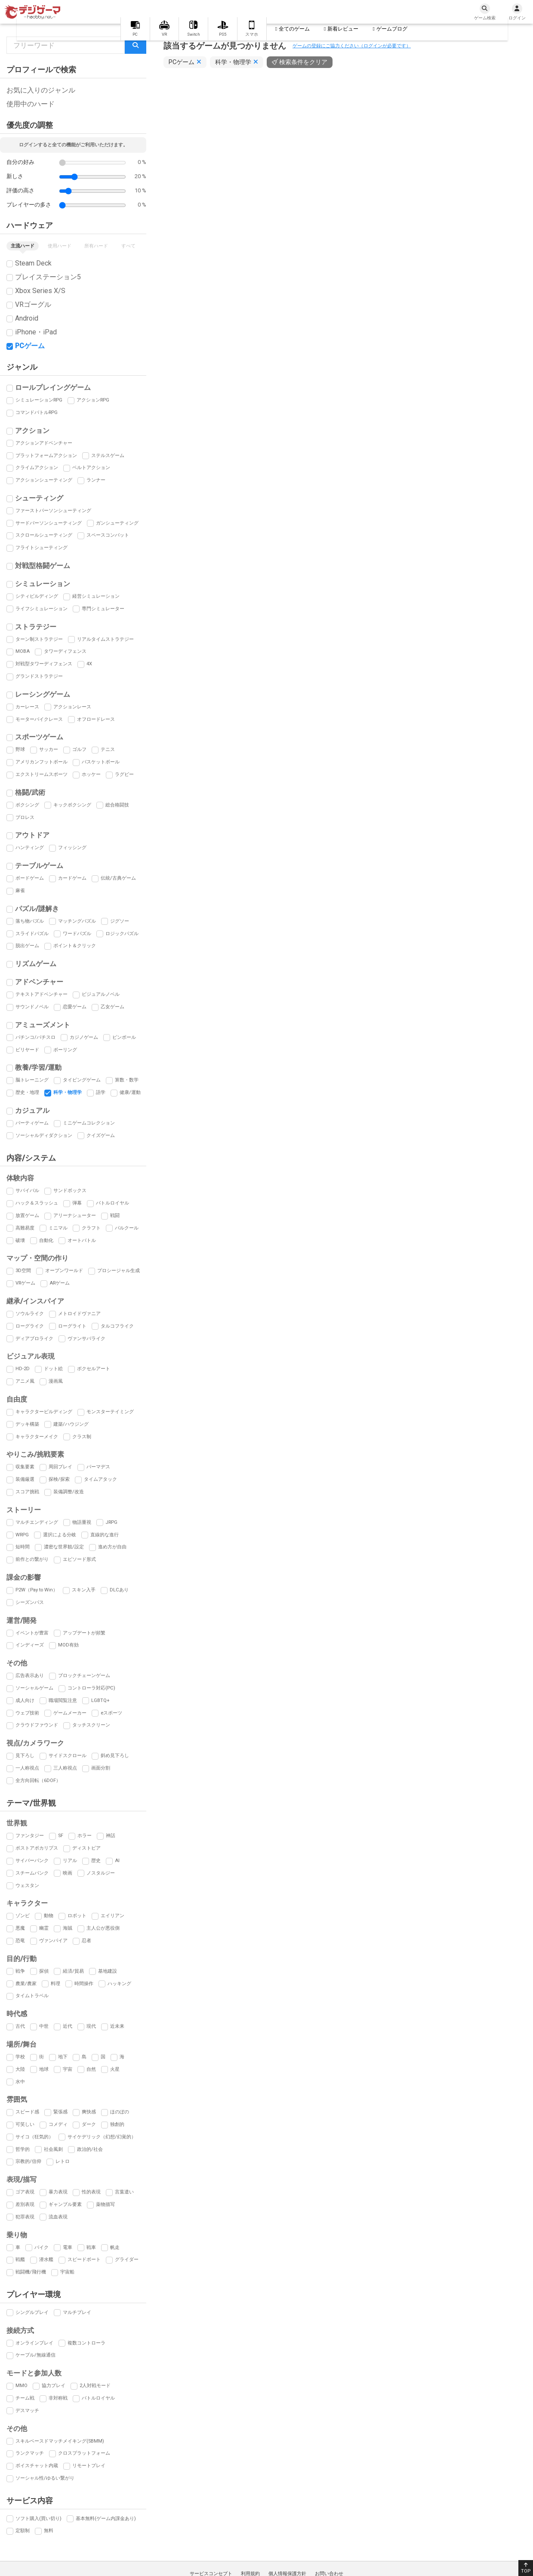 The width and height of the screenshot is (533, 2576). What do you see at coordinates (24, 2192) in the screenshot?
I see `ゴア表現` at bounding box center [24, 2192].